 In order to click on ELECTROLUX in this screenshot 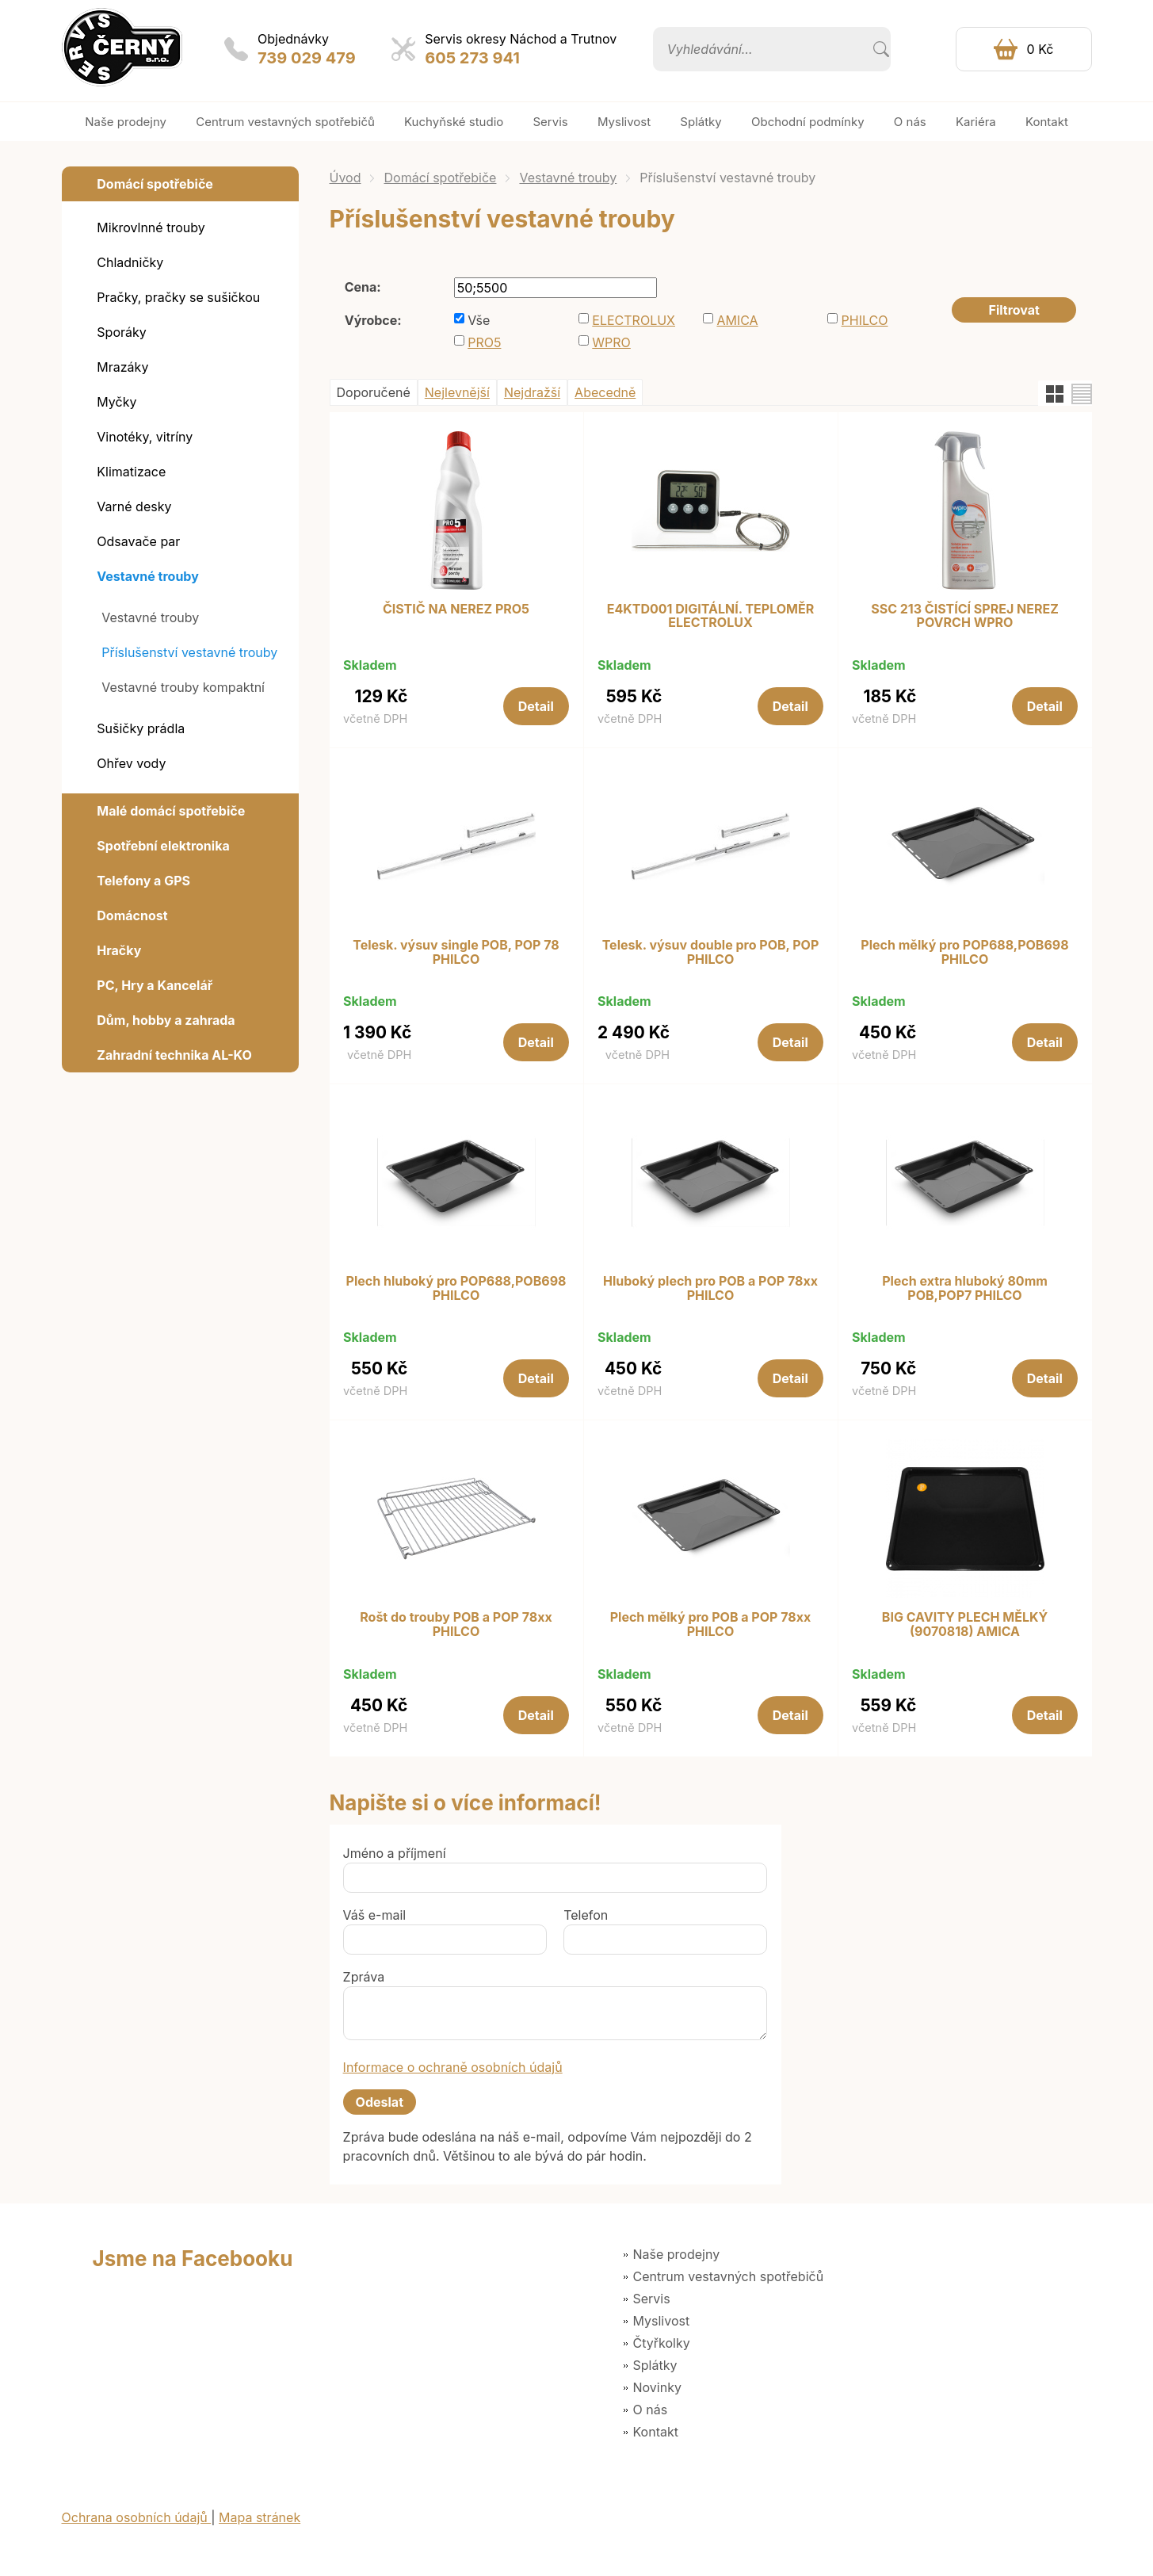, I will do `click(633, 320)`.